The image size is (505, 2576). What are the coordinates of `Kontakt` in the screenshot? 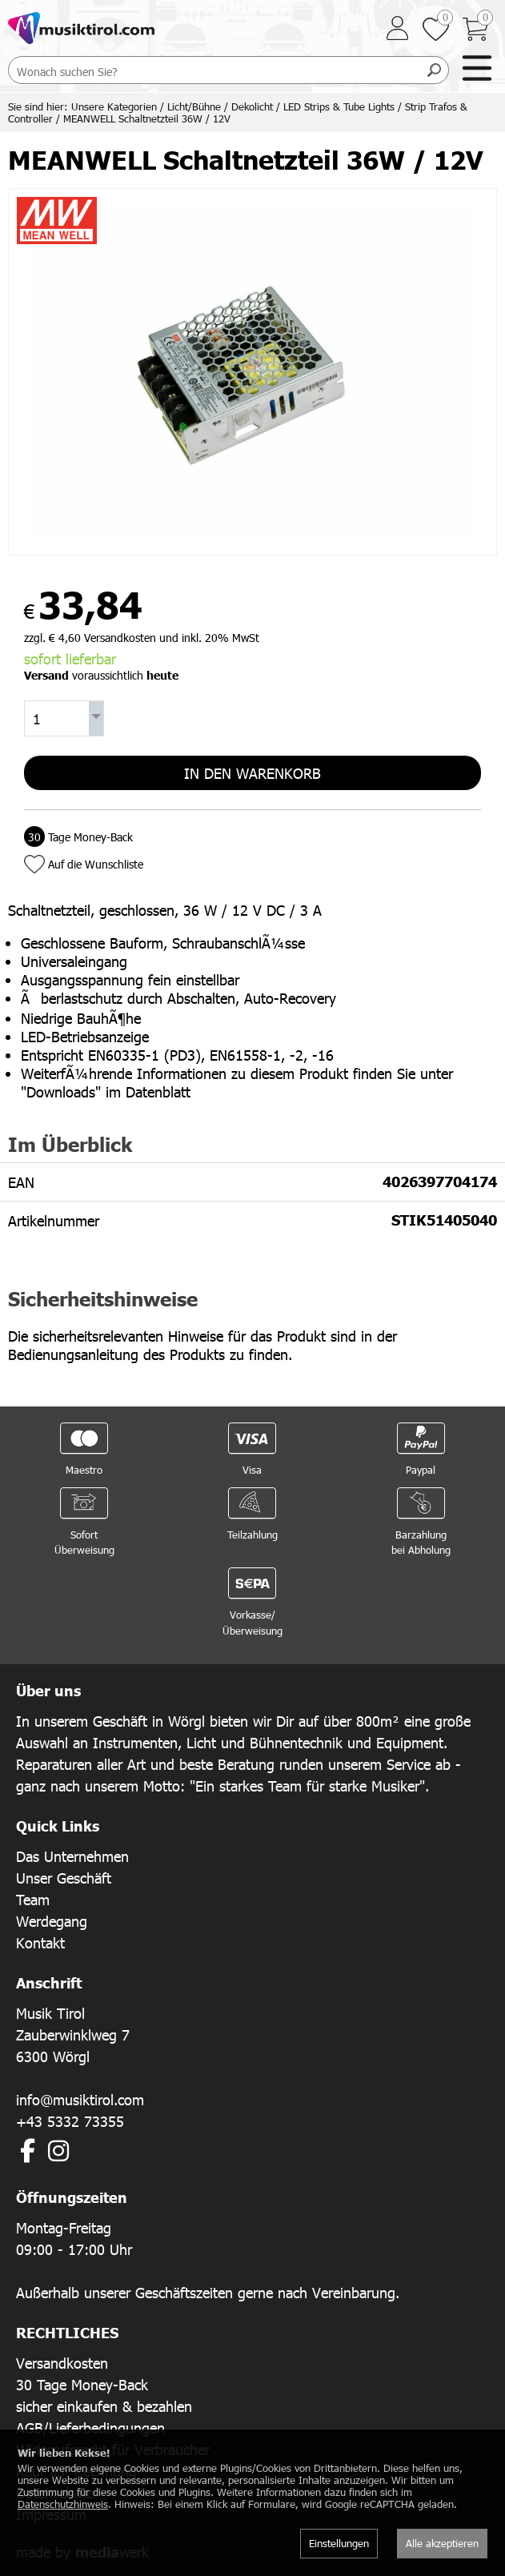 It's located at (40, 1942).